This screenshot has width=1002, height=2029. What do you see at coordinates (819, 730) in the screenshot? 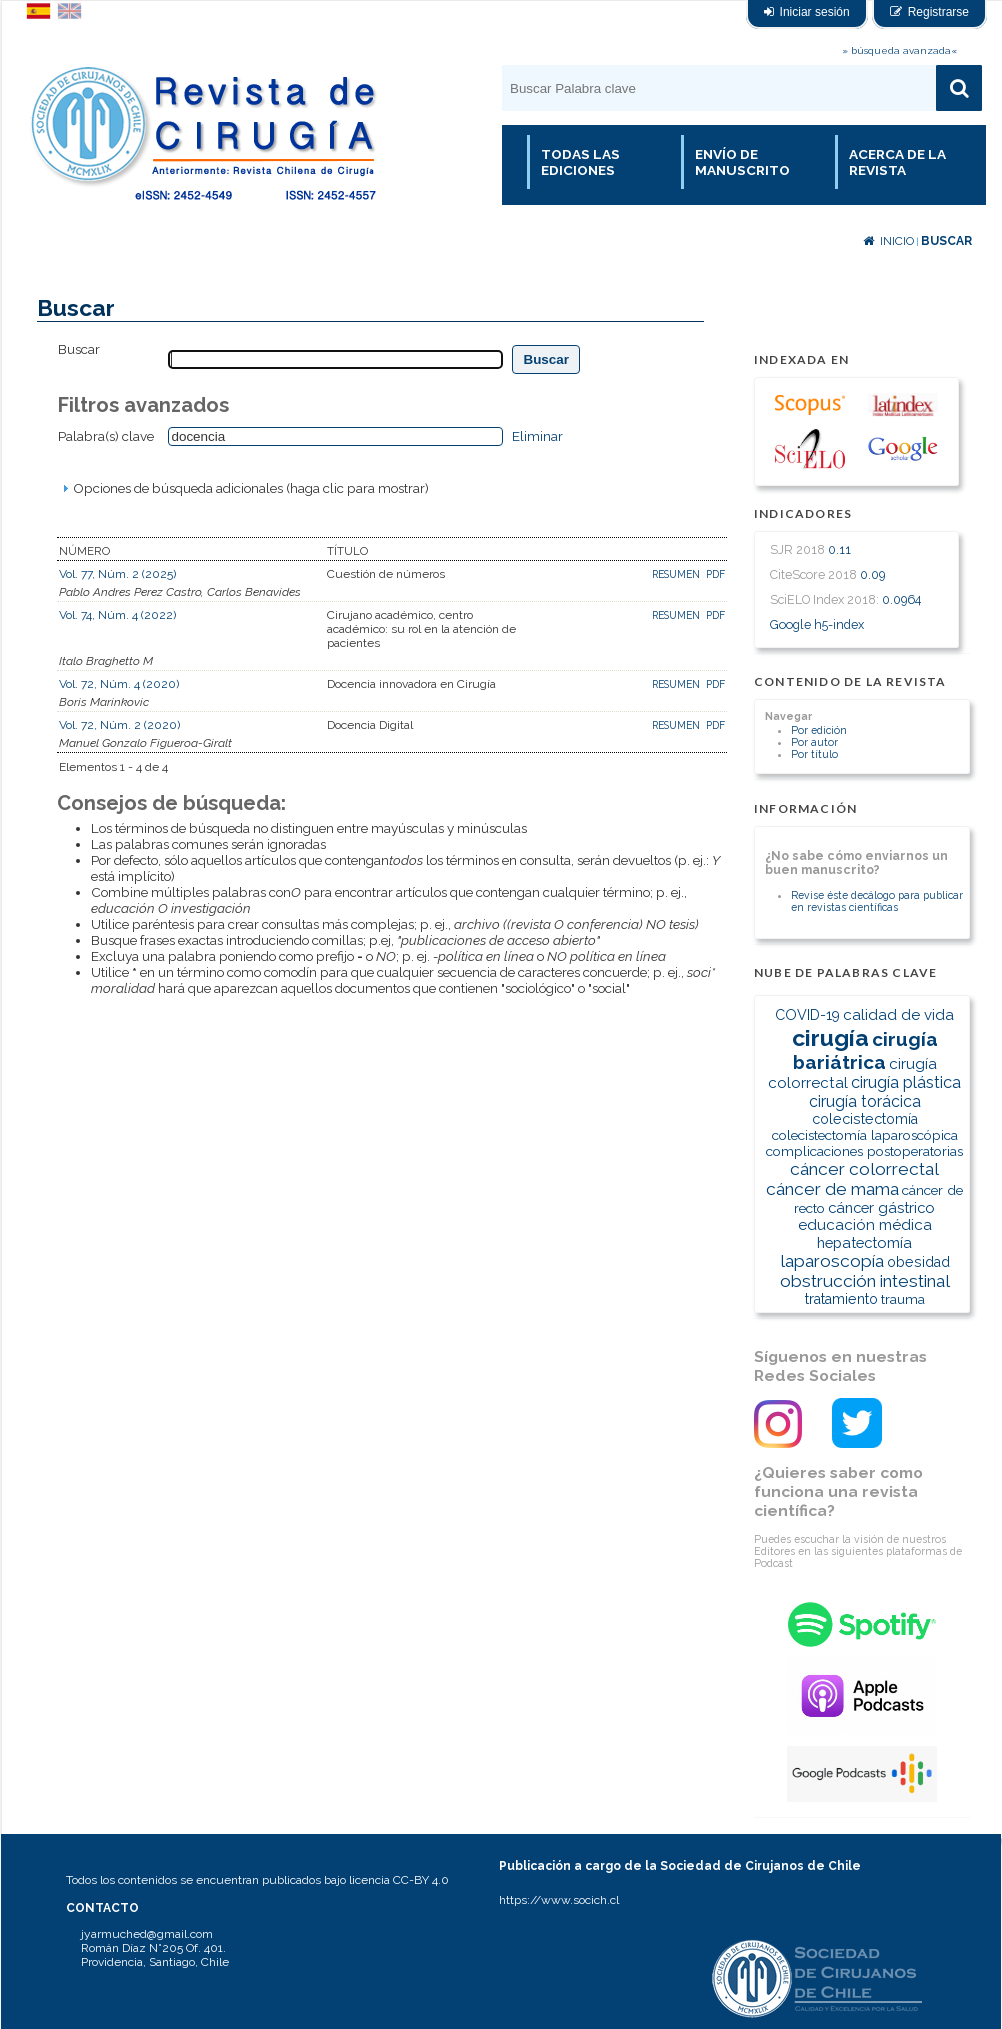
I see `Por edición` at bounding box center [819, 730].